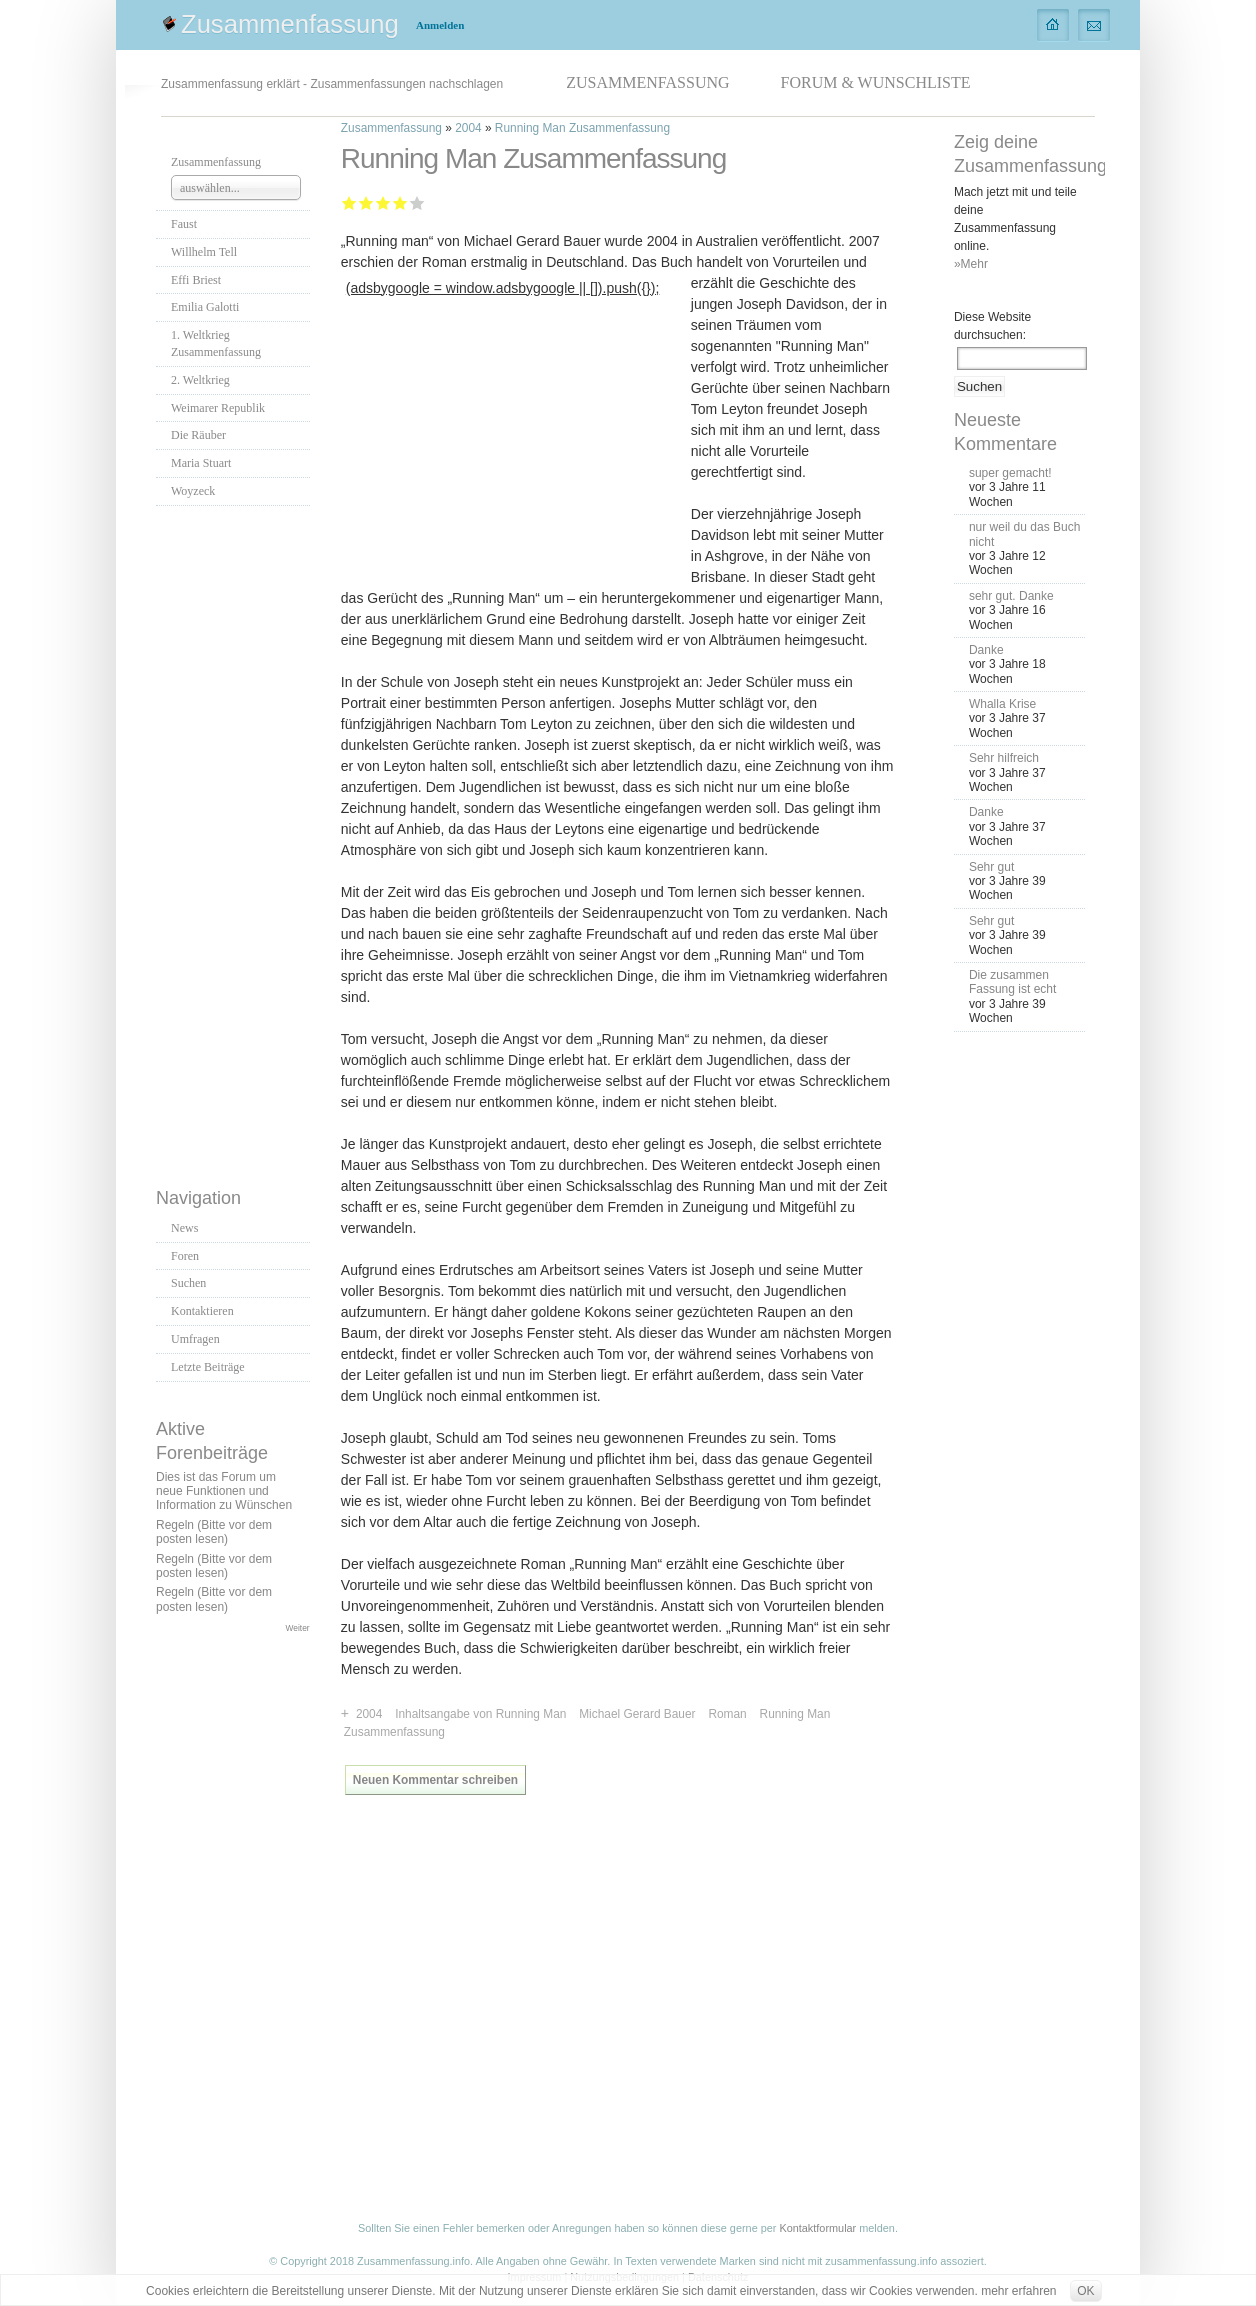 The width and height of the screenshot is (1256, 2306). Describe the element at coordinates (795, 1714) in the screenshot. I see `Running Man` at that location.